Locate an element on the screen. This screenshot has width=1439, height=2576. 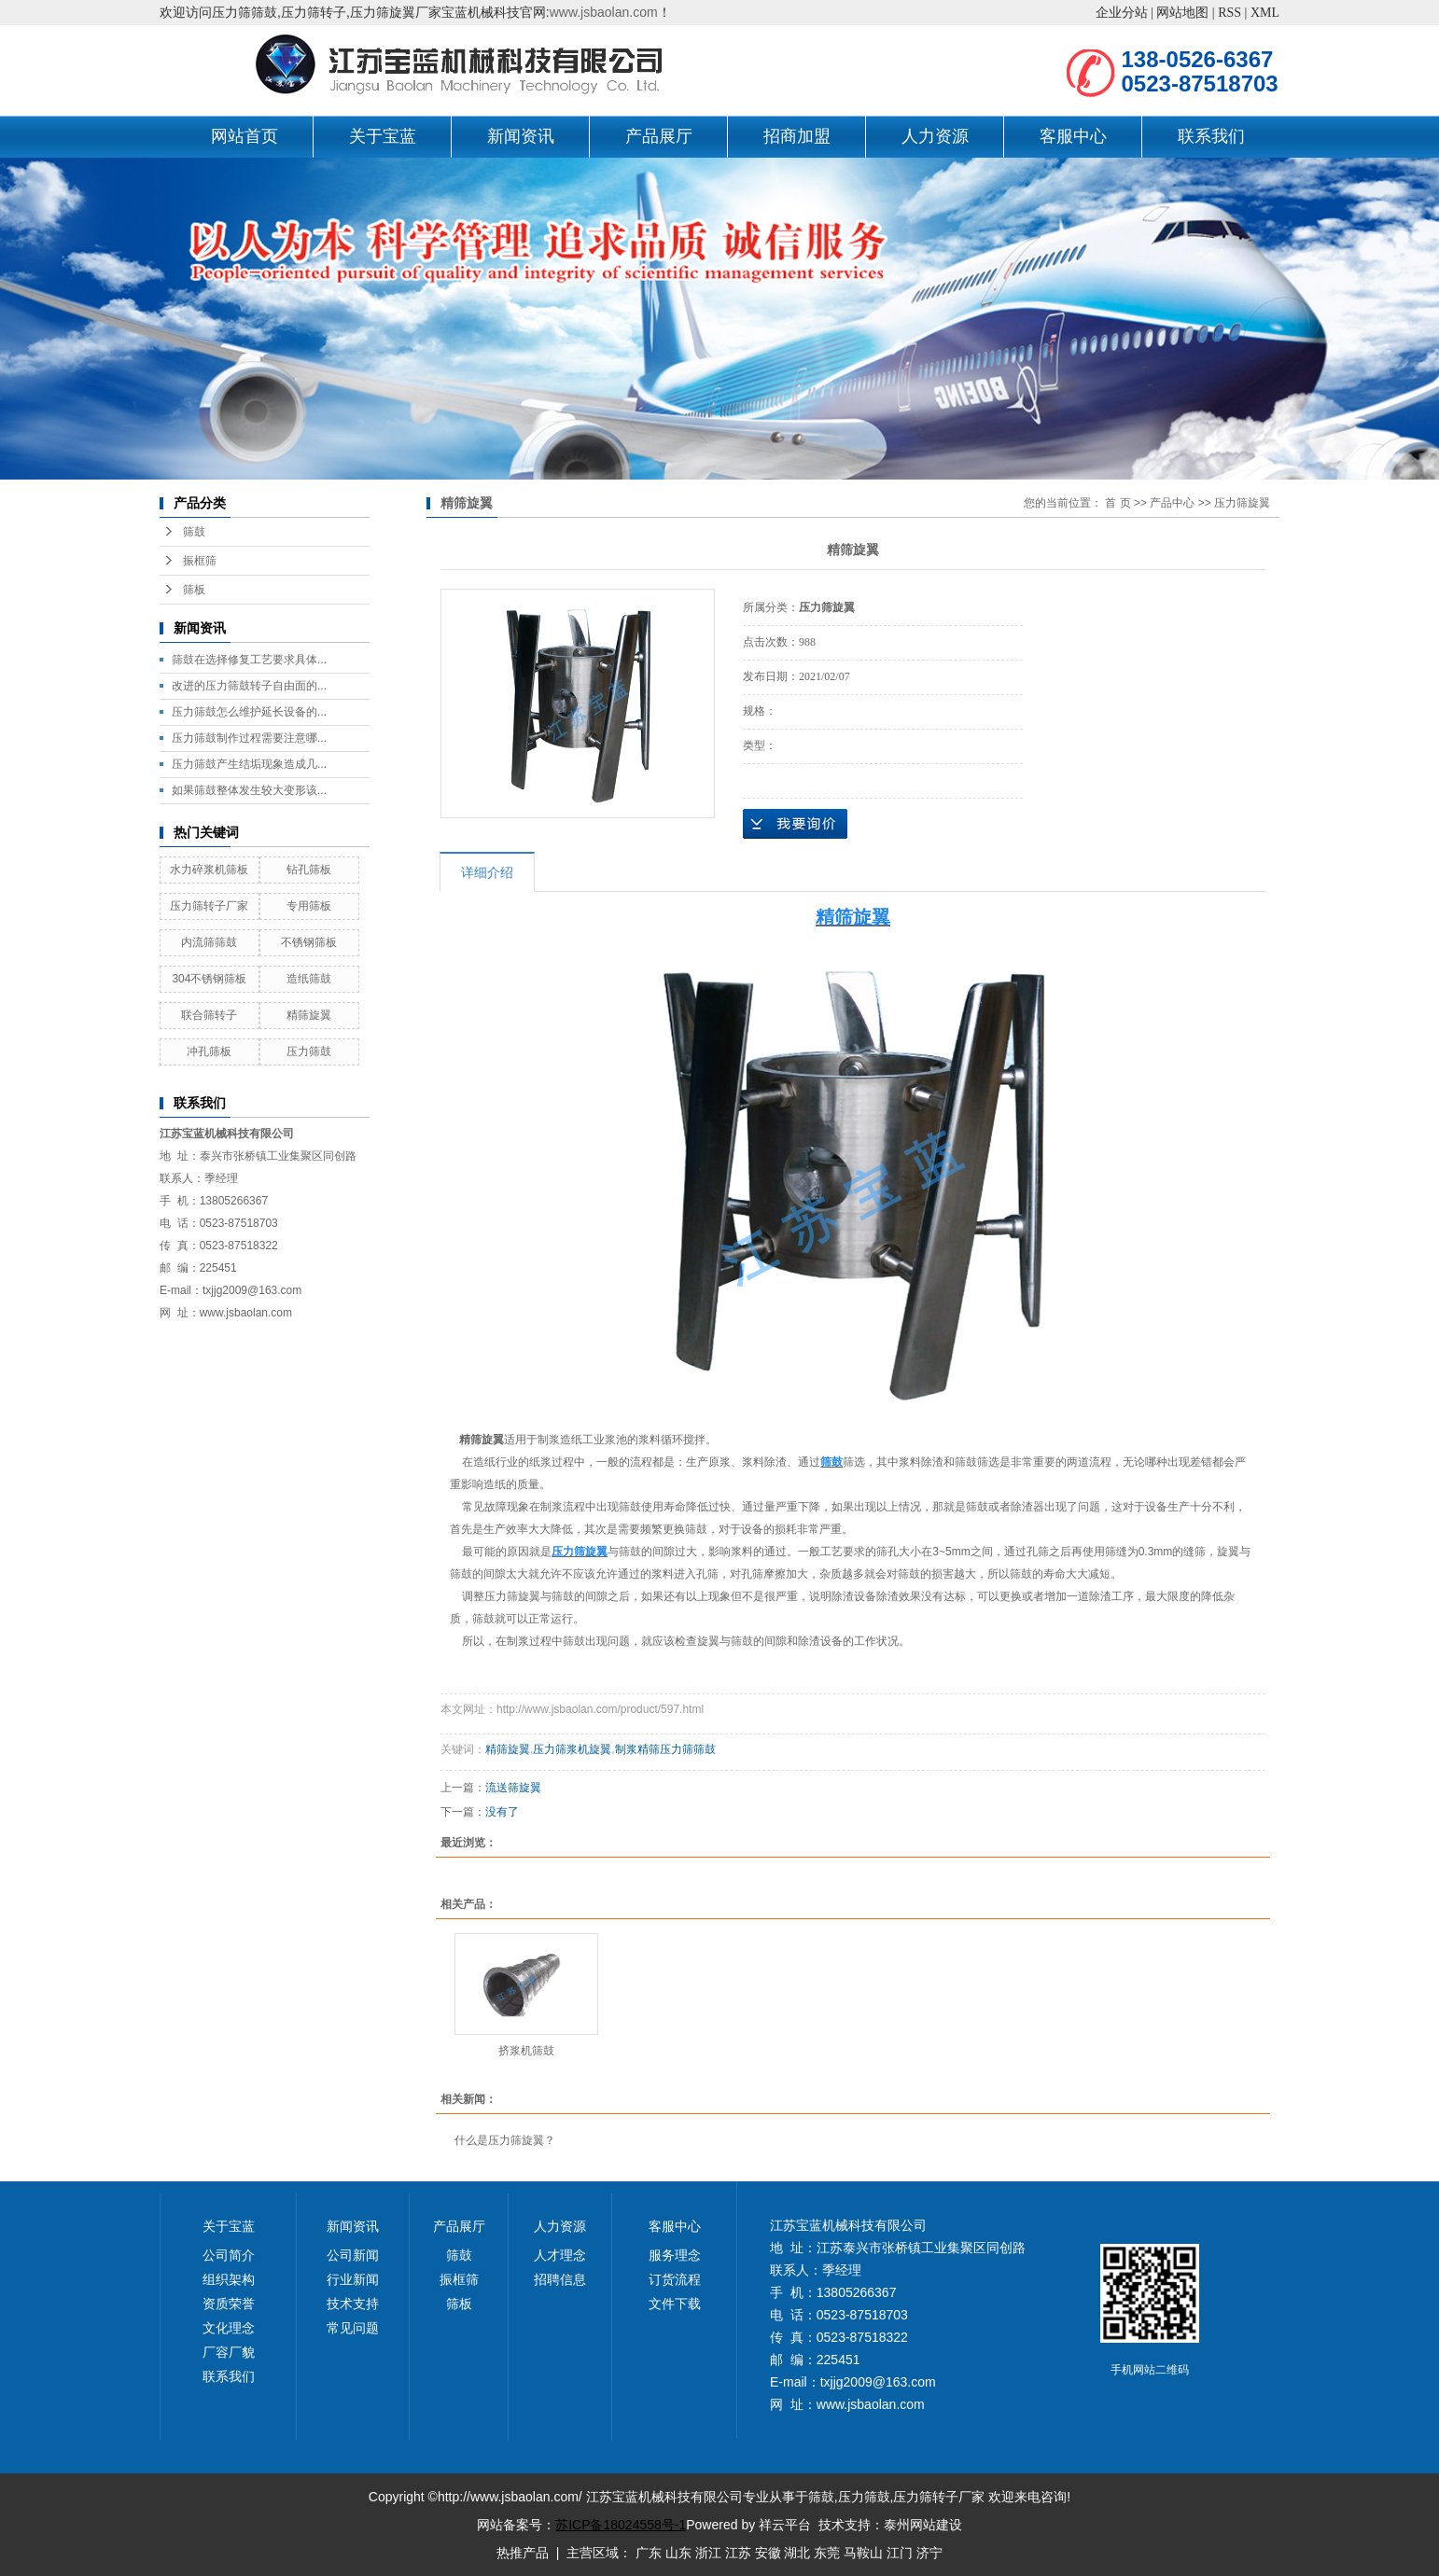
内流筛筛鼓 is located at coordinates (209, 942).